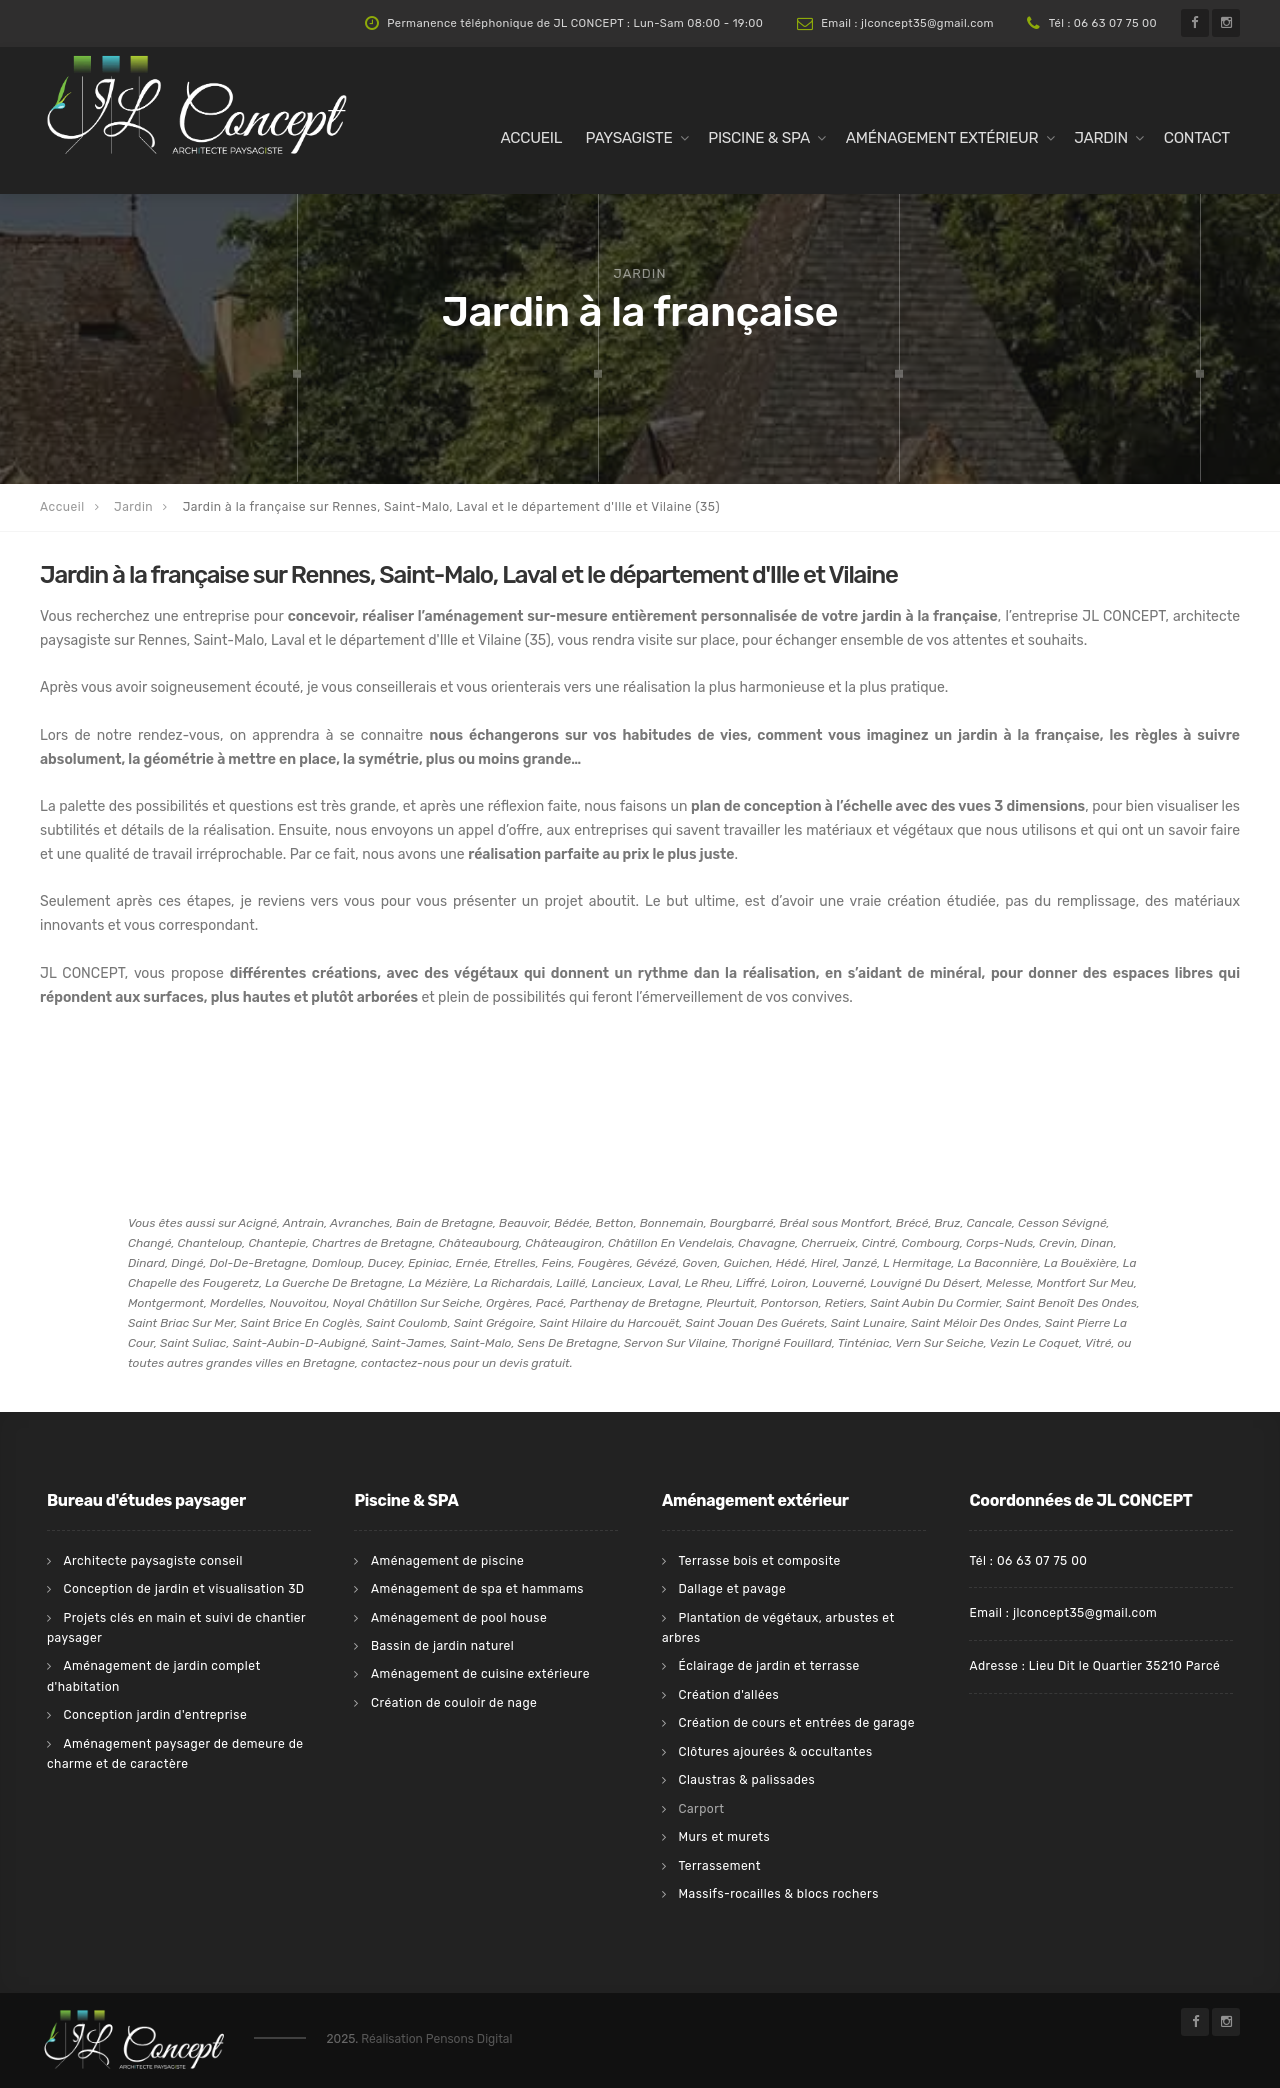 The image size is (1280, 2088). I want to click on Chavagne, so click(766, 1243).